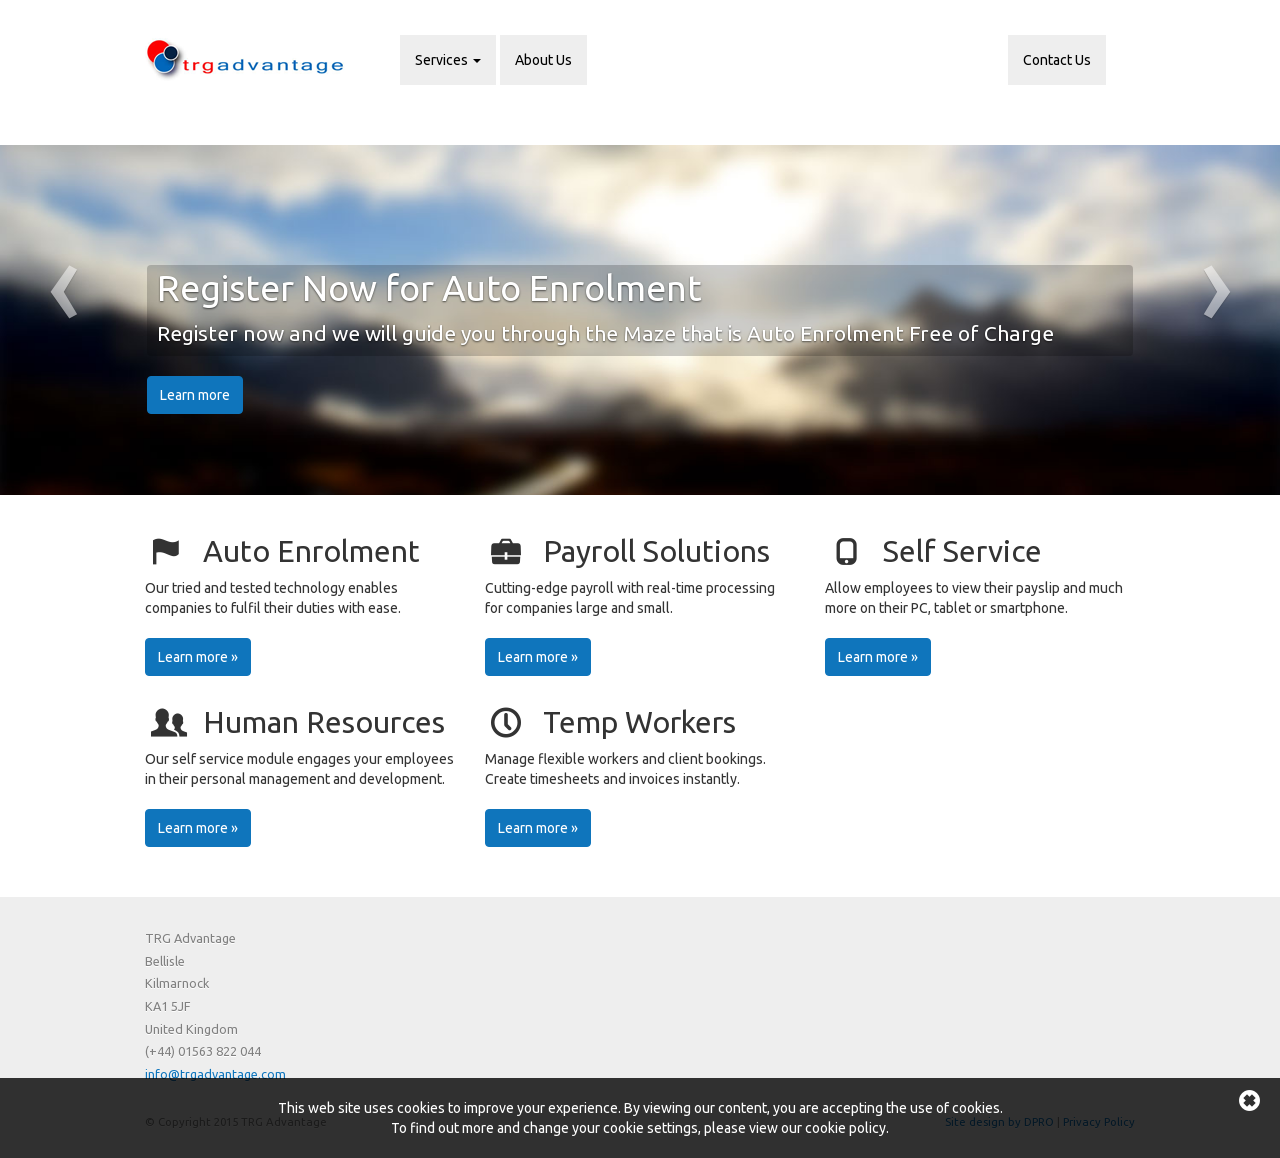 The height and width of the screenshot is (1158, 1280). What do you see at coordinates (215, 1074) in the screenshot?
I see `info@trgadvantage.com` at bounding box center [215, 1074].